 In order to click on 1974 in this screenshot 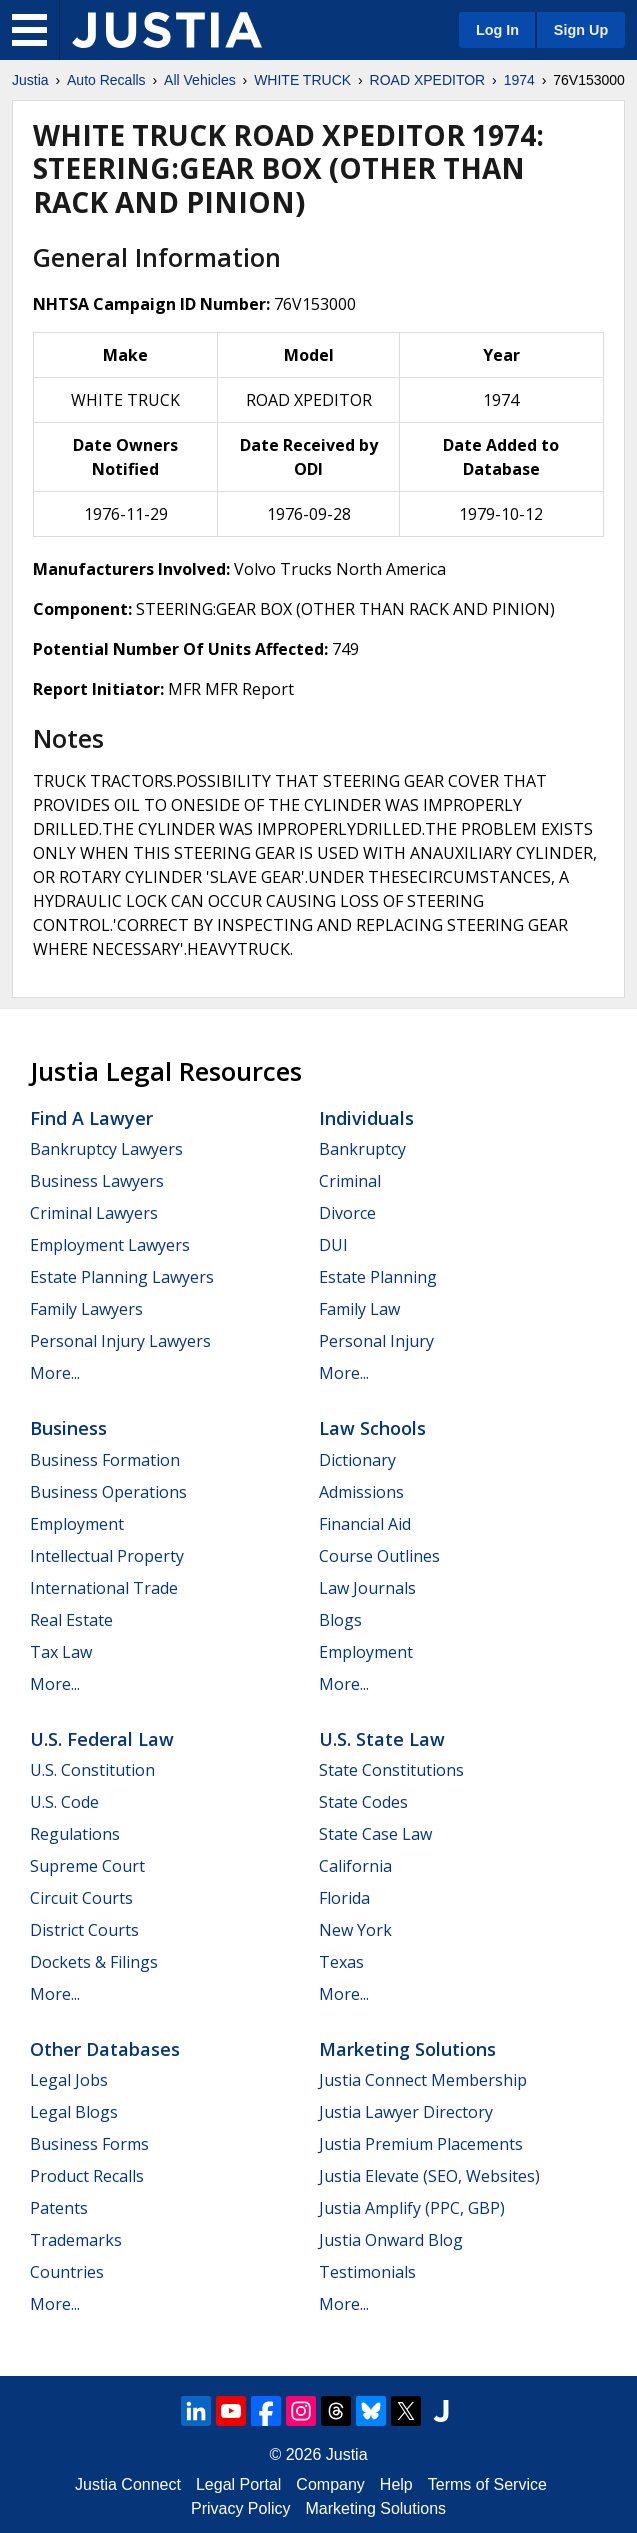, I will do `click(519, 80)`.